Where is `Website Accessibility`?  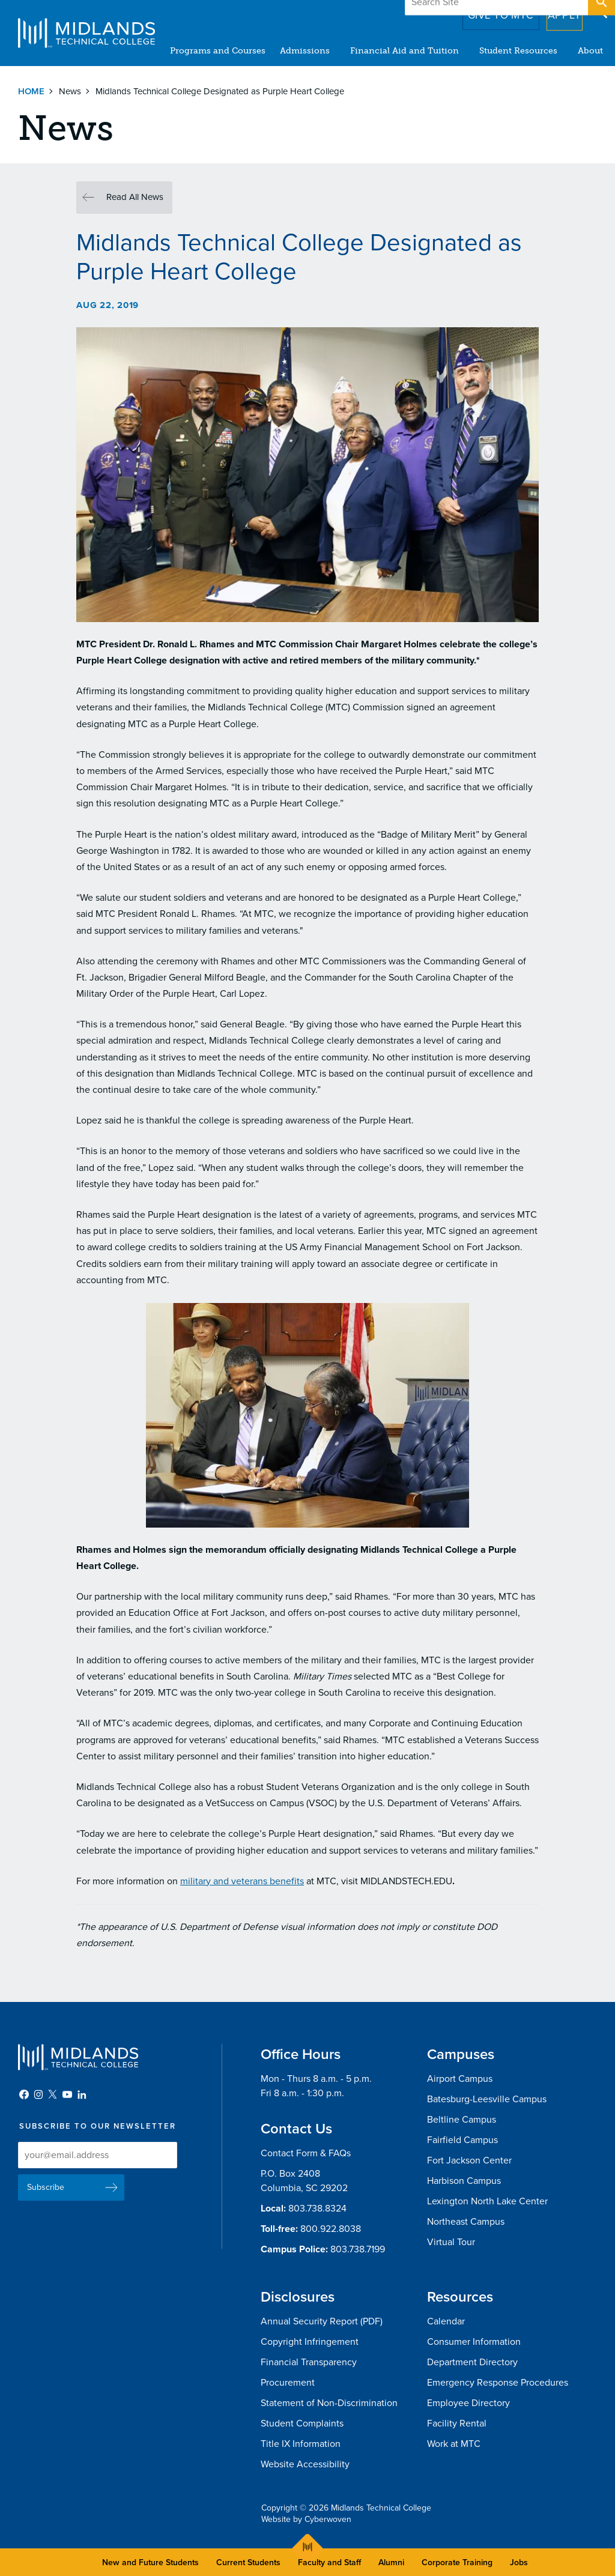 Website Accessibility is located at coordinates (305, 2464).